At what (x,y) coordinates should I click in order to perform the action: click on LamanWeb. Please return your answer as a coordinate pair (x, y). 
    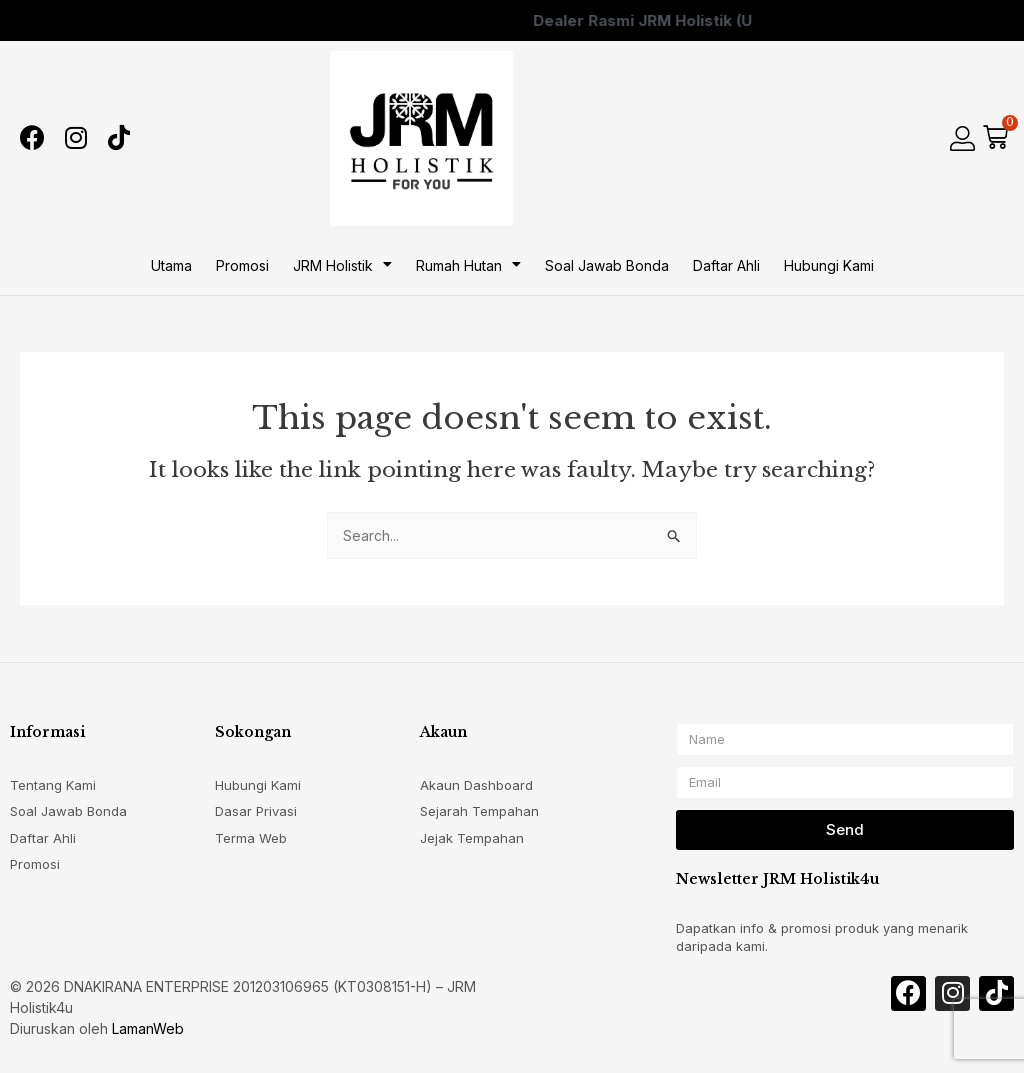
    Looking at the image, I should click on (148, 1028).